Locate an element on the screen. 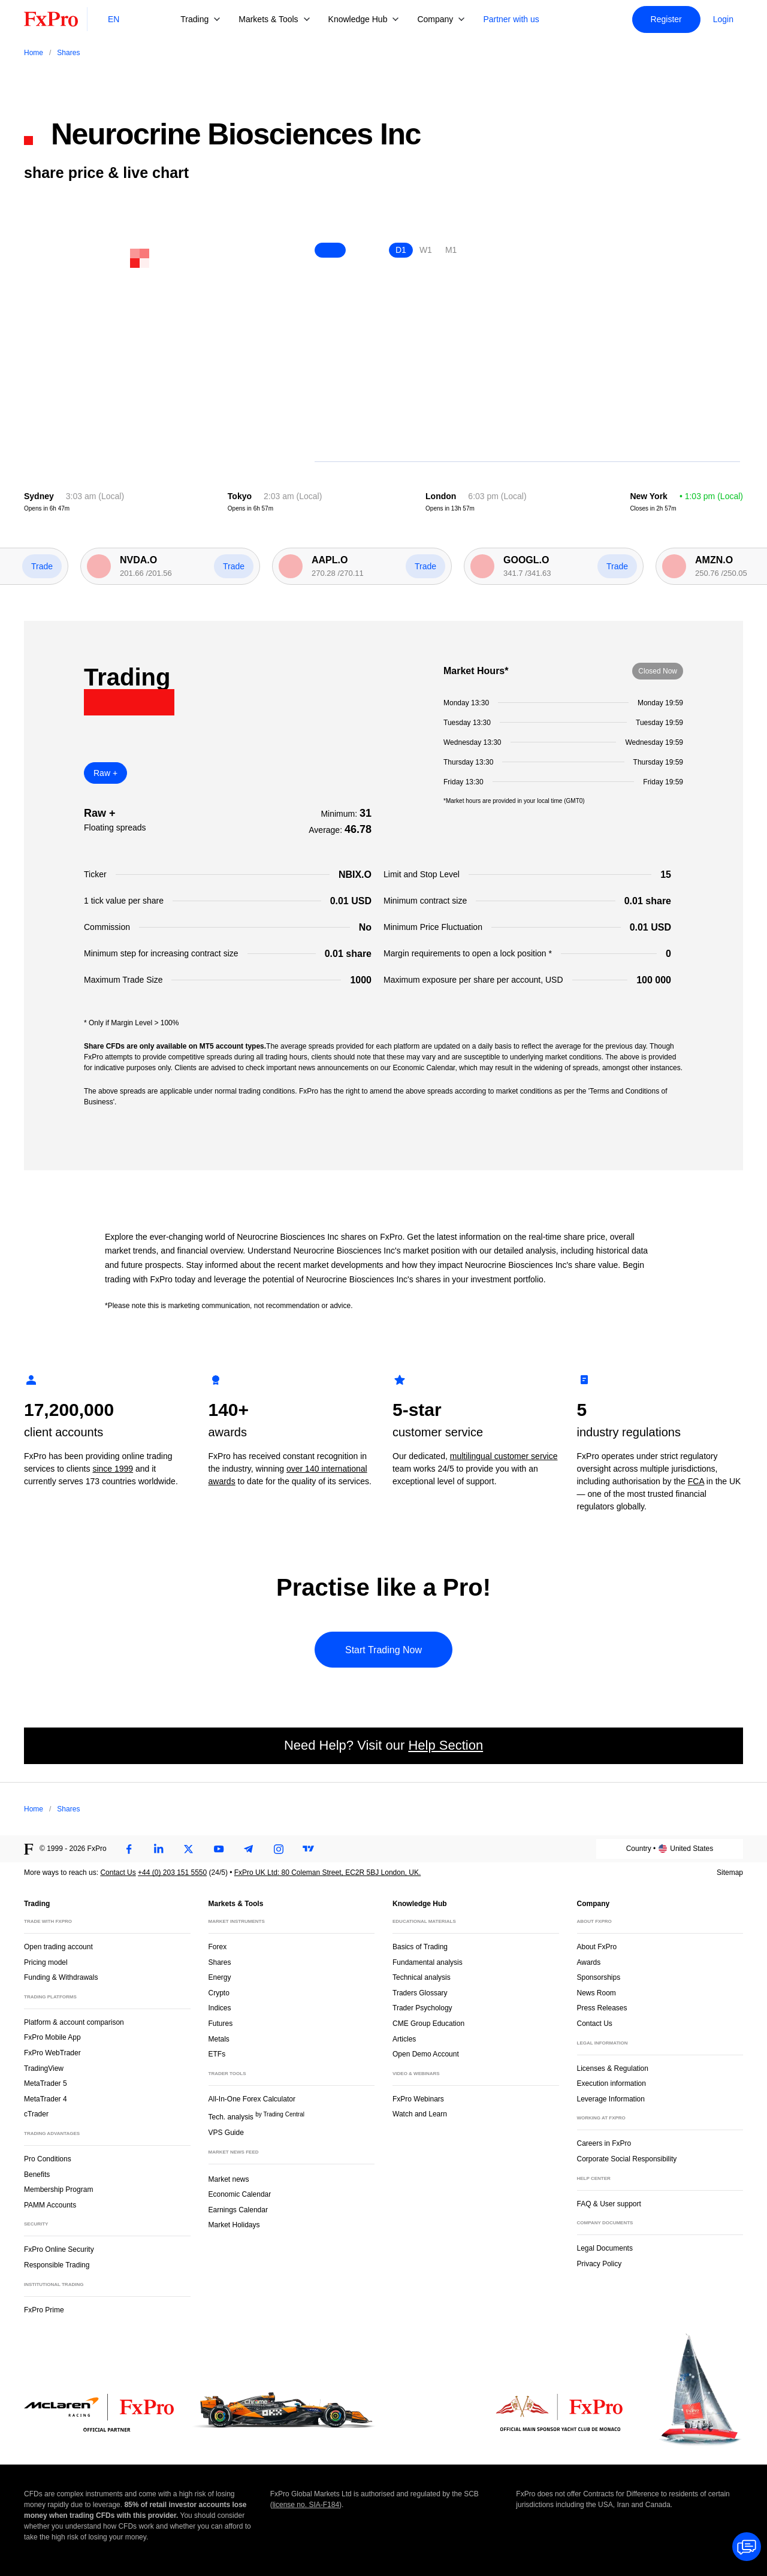 This screenshot has height=2576, width=767. MetaTrader 5 is located at coordinates (45, 2083).